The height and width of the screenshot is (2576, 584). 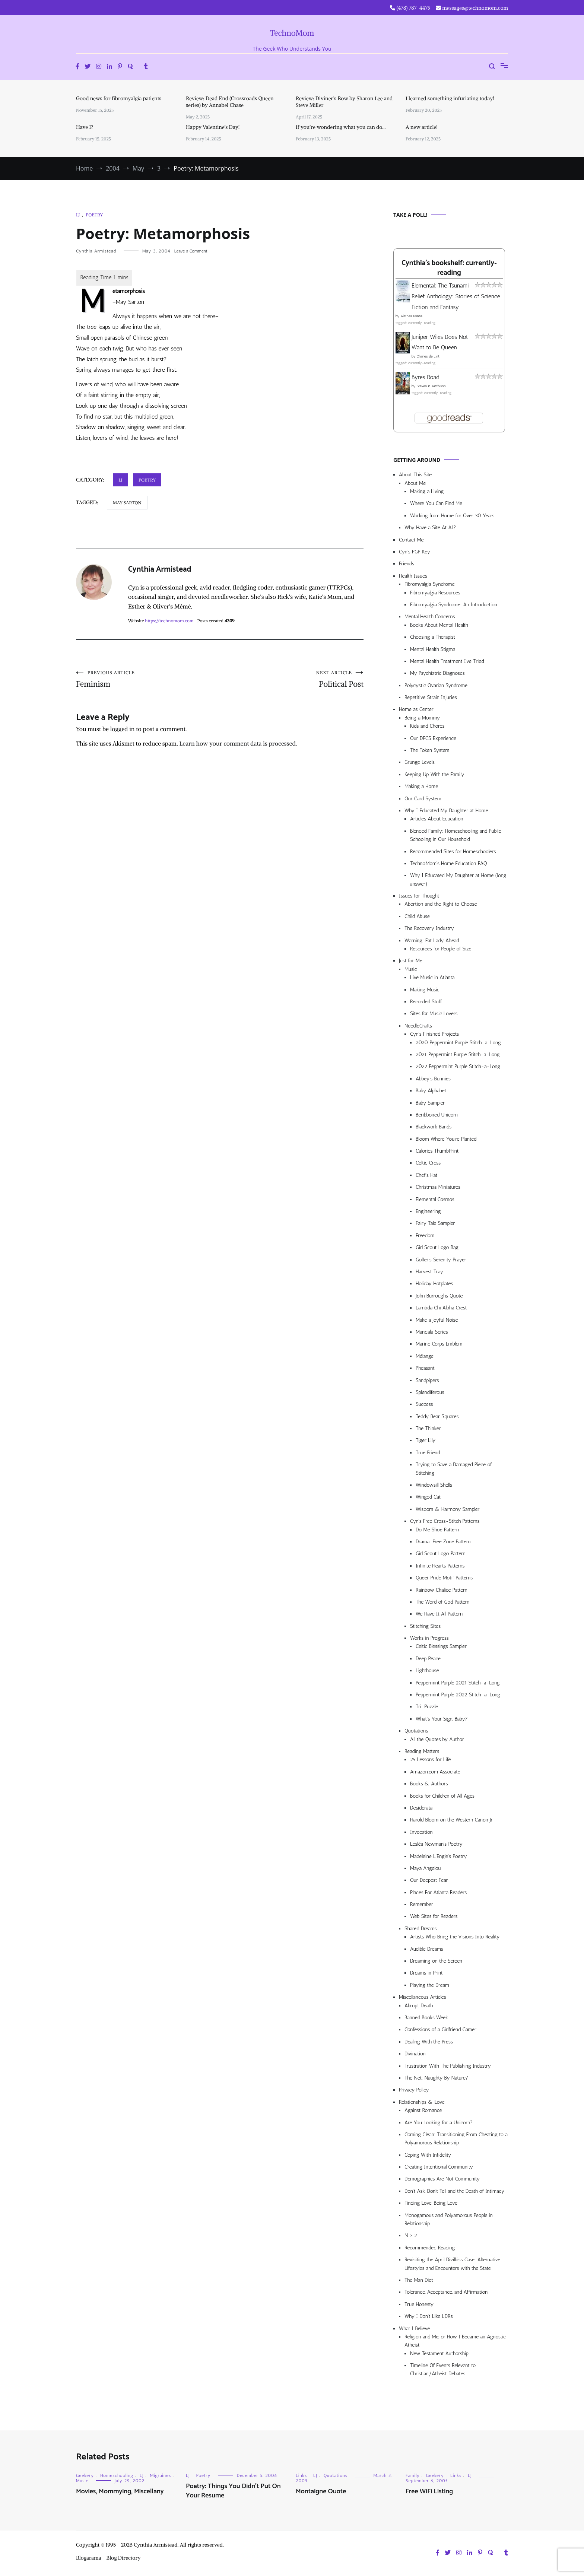 I want to click on Beribboned Unicorn, so click(x=437, y=1115).